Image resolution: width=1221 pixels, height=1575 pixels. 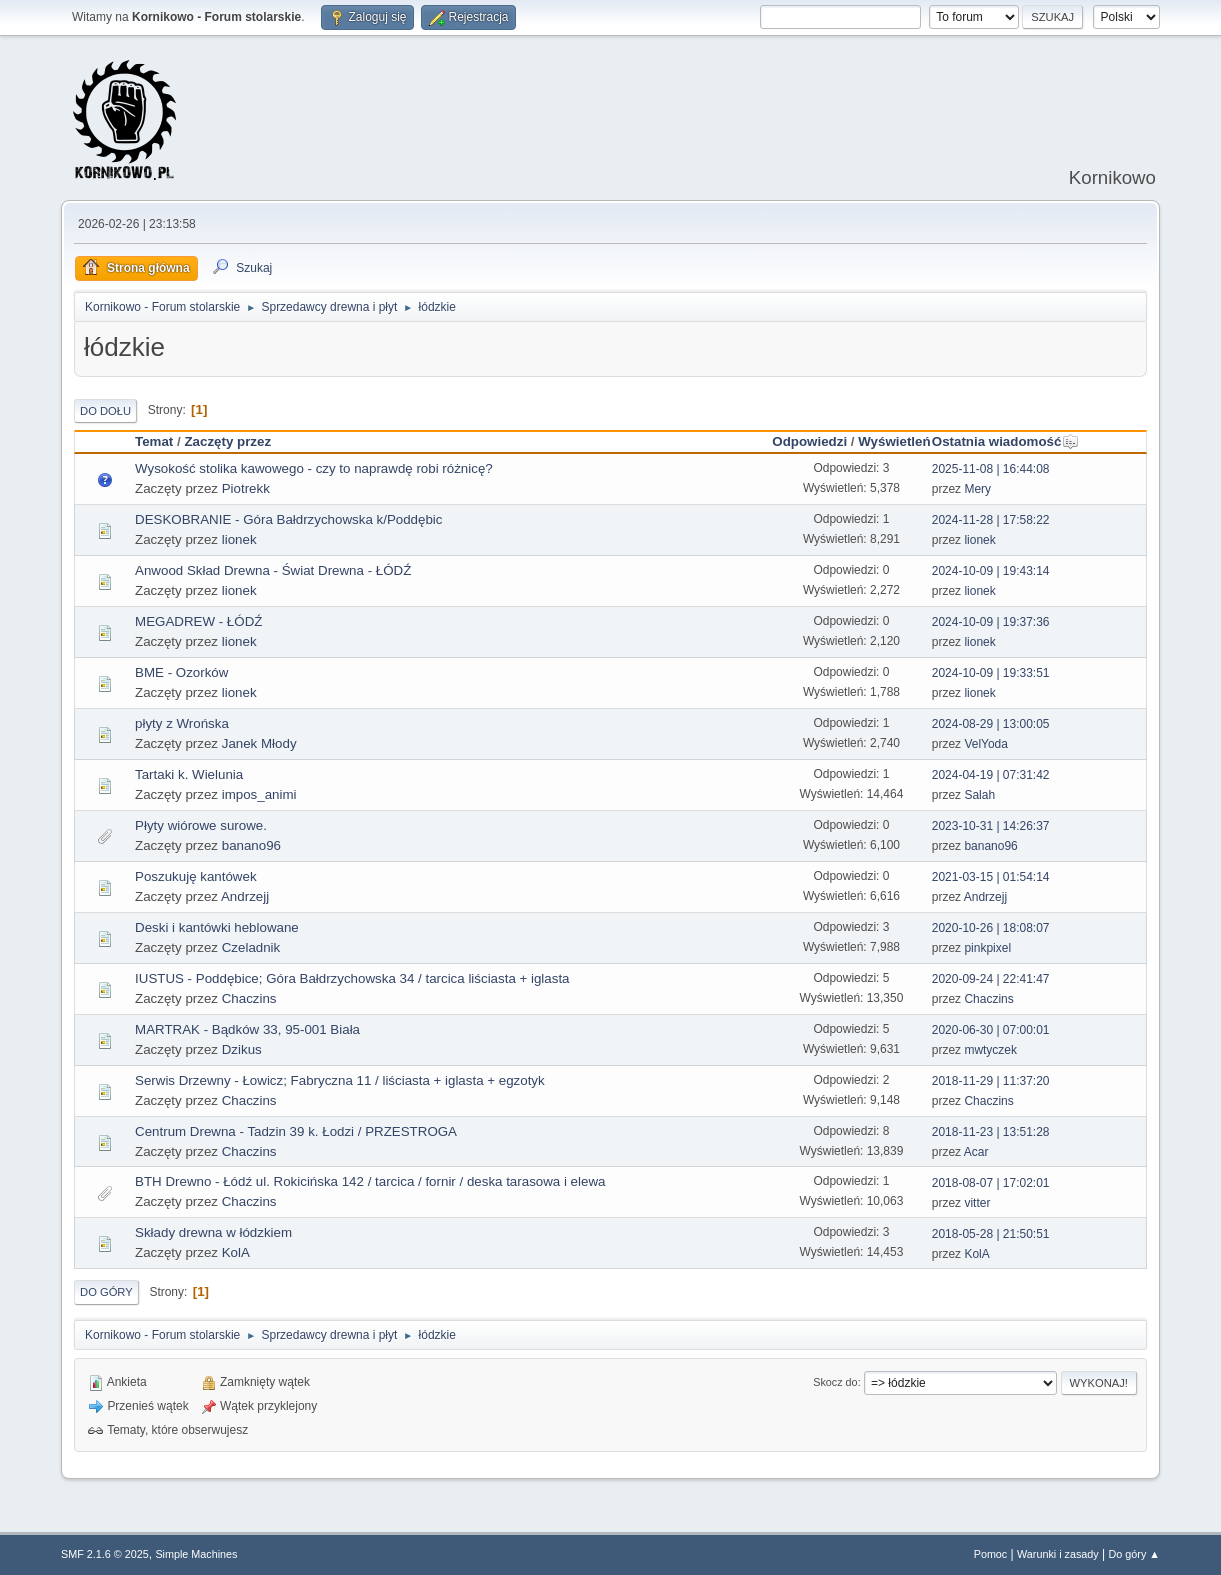 I want to click on 2024-11-28 | 17:58:22, so click(x=991, y=520).